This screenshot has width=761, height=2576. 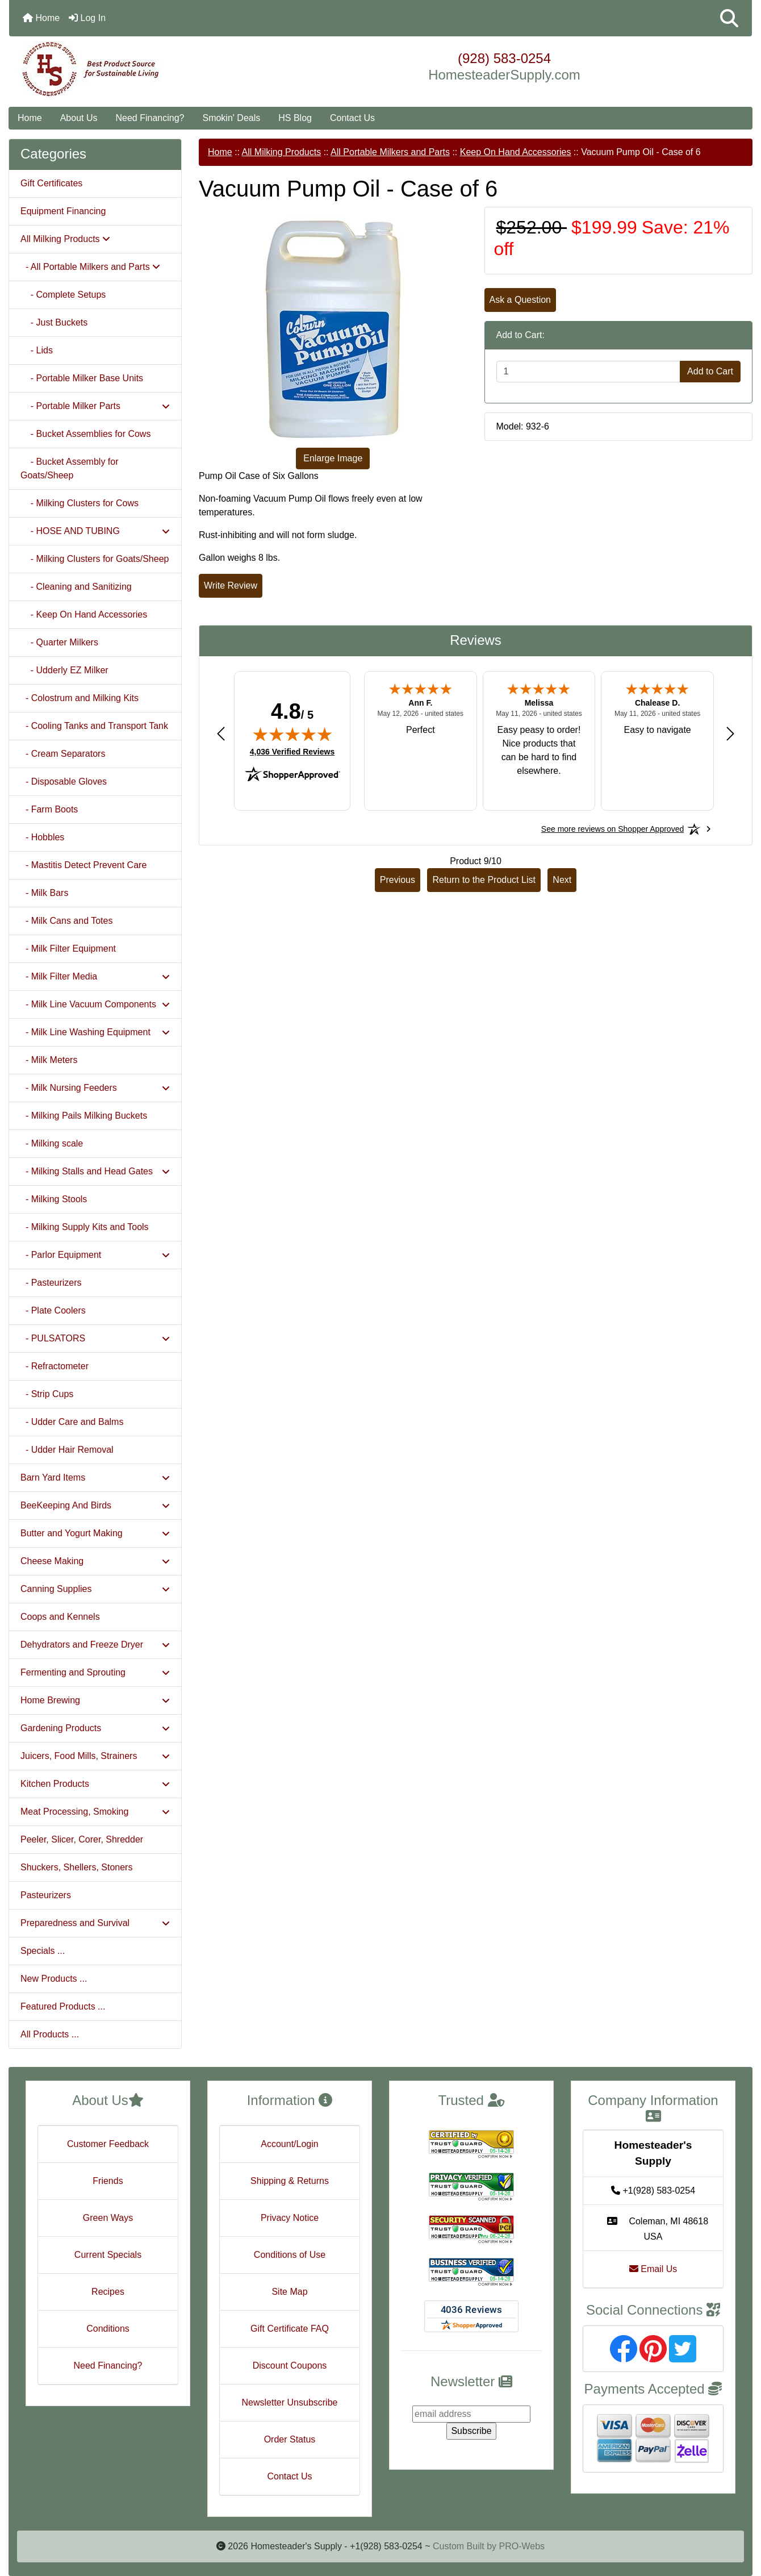 I want to click on Shuckers, Shellers, Stoners, so click(x=76, y=1867).